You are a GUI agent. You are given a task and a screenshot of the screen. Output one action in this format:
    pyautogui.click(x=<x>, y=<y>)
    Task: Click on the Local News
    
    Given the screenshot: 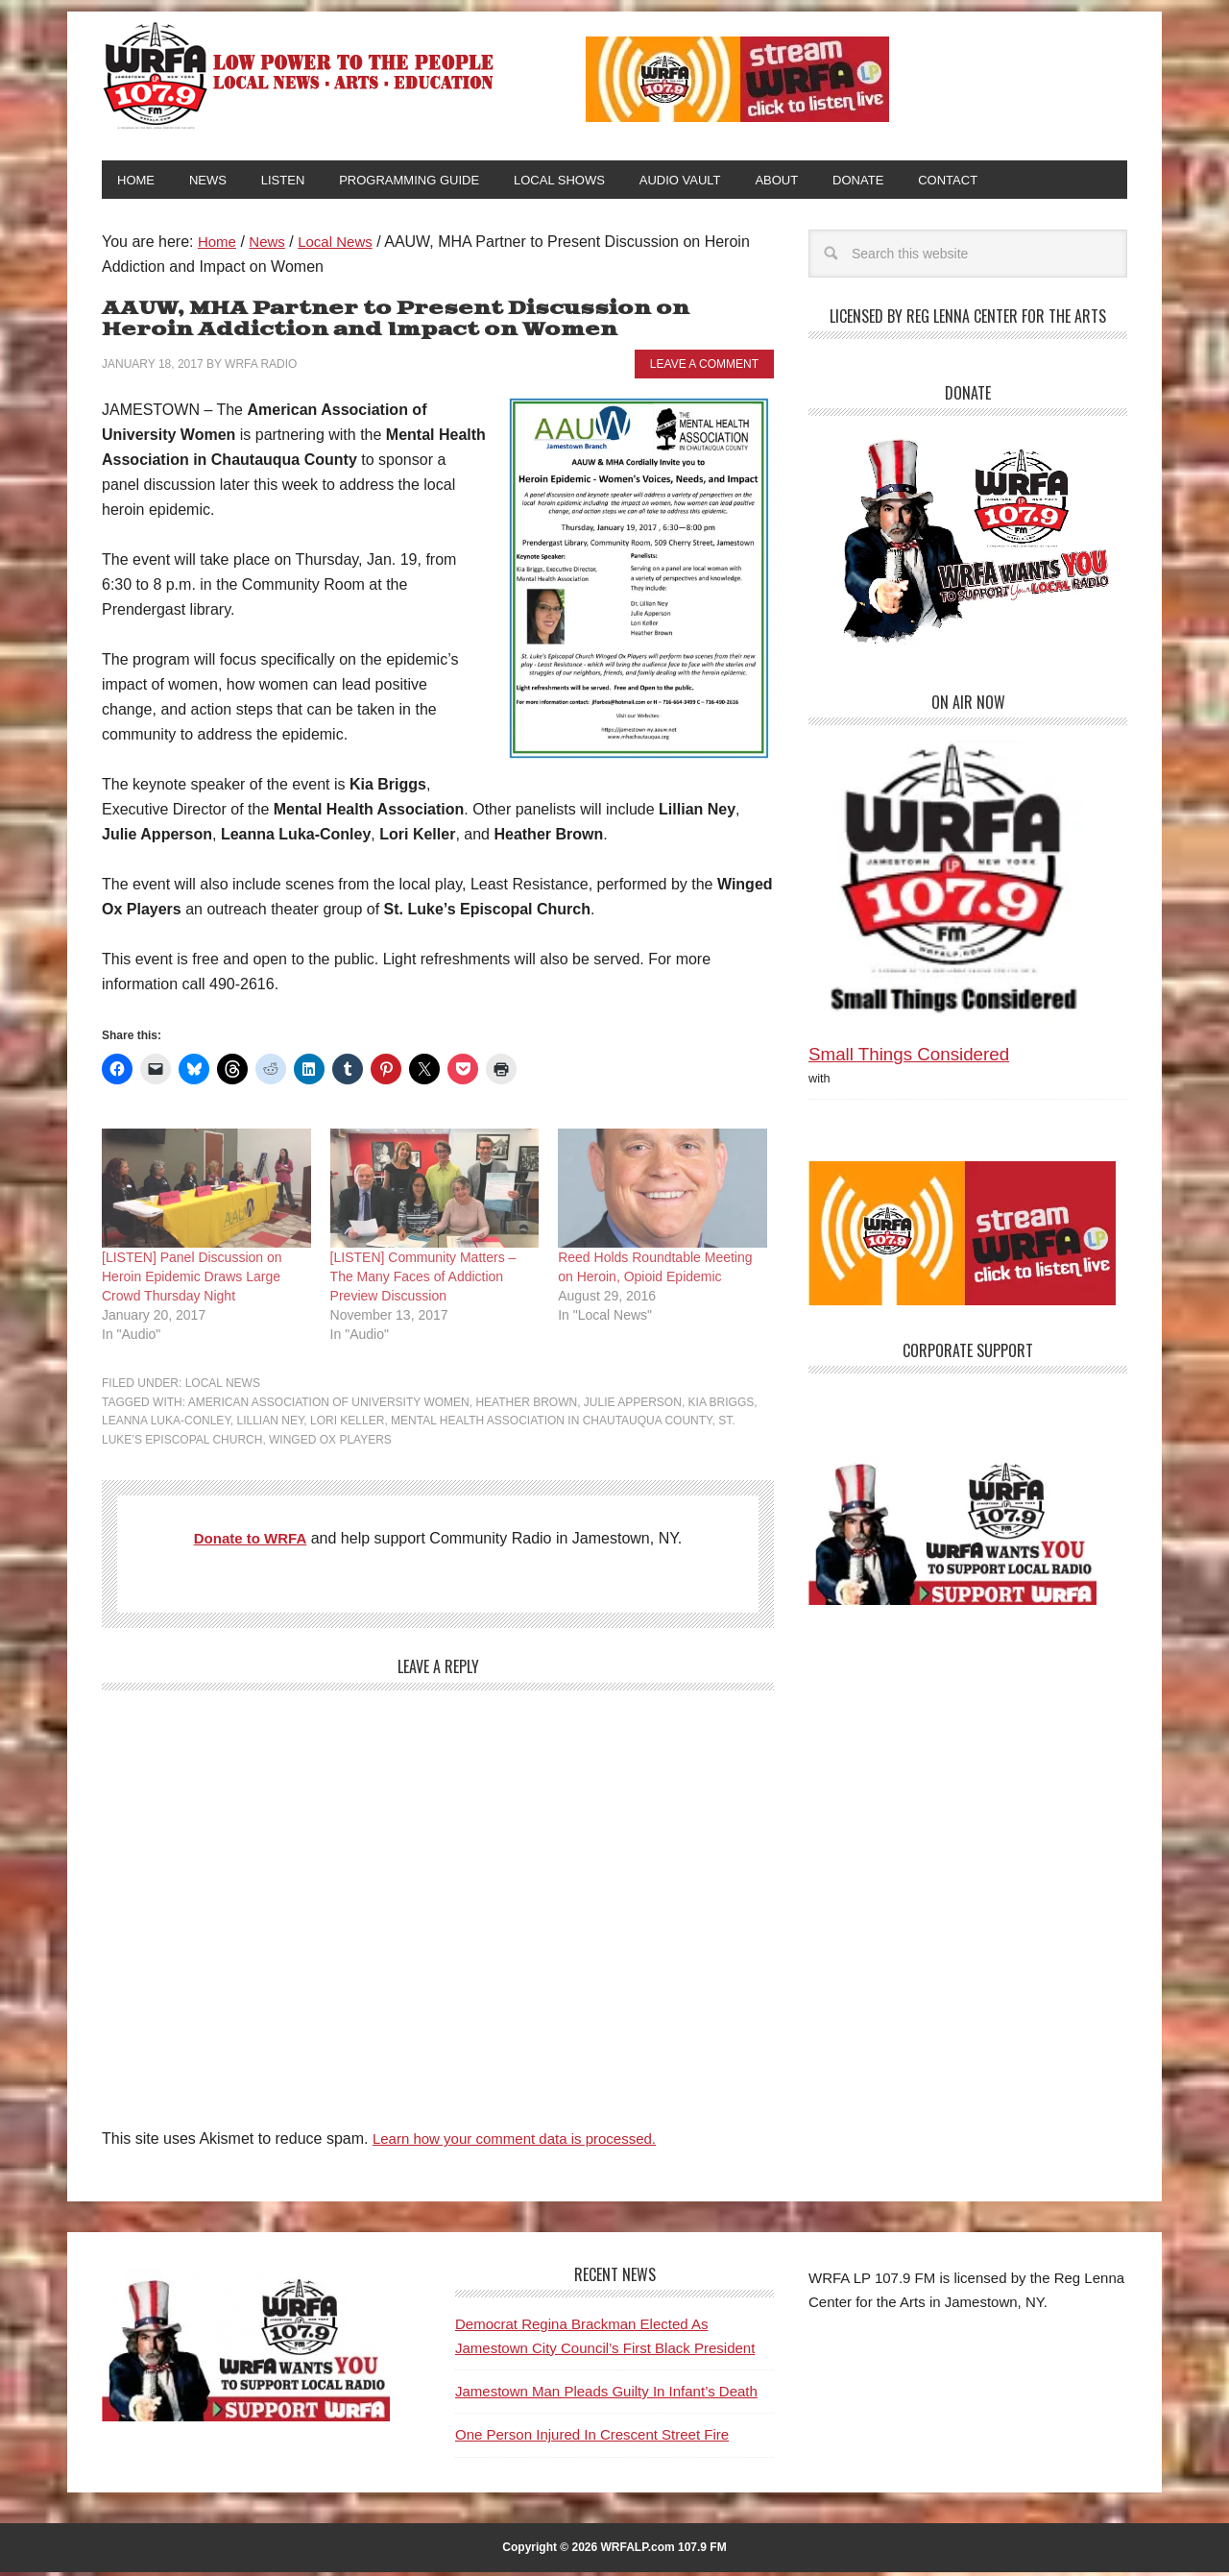 What is the action you would take?
    pyautogui.click(x=222, y=1387)
    